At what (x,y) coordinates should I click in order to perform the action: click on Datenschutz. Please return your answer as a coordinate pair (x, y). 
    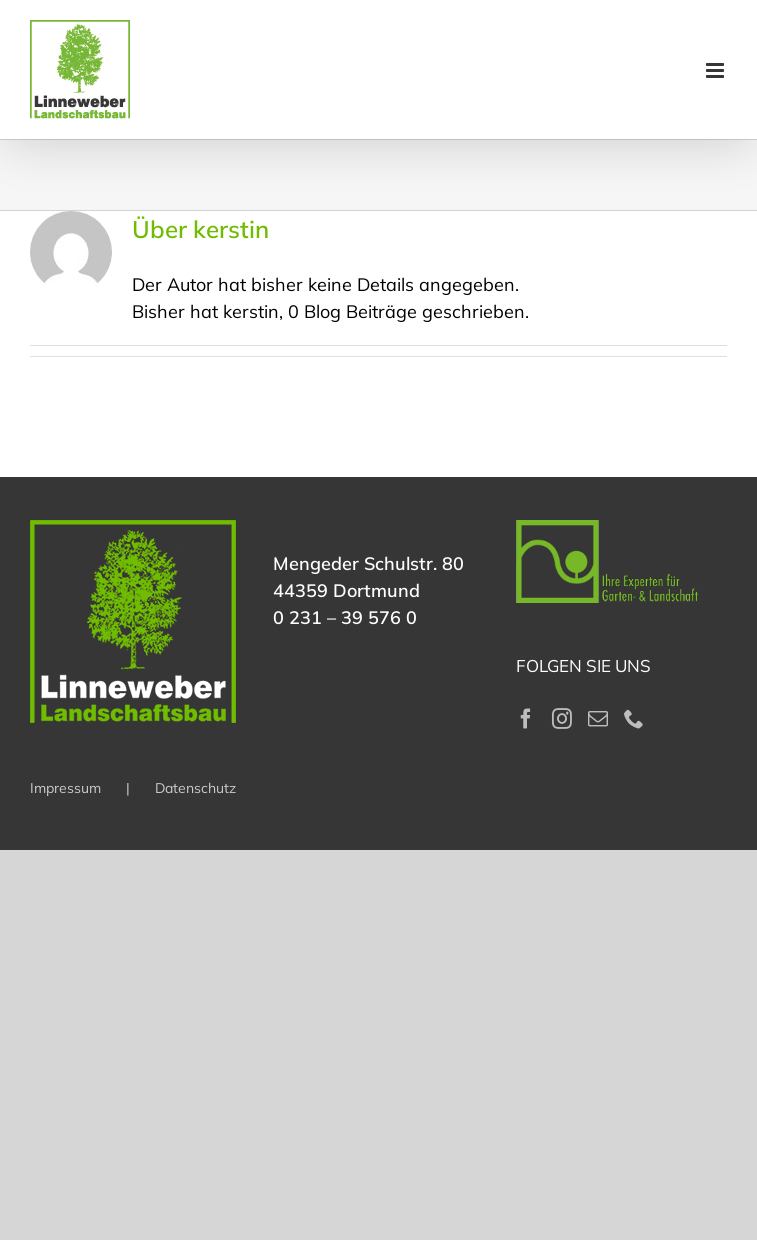
    Looking at the image, I should click on (195, 788).